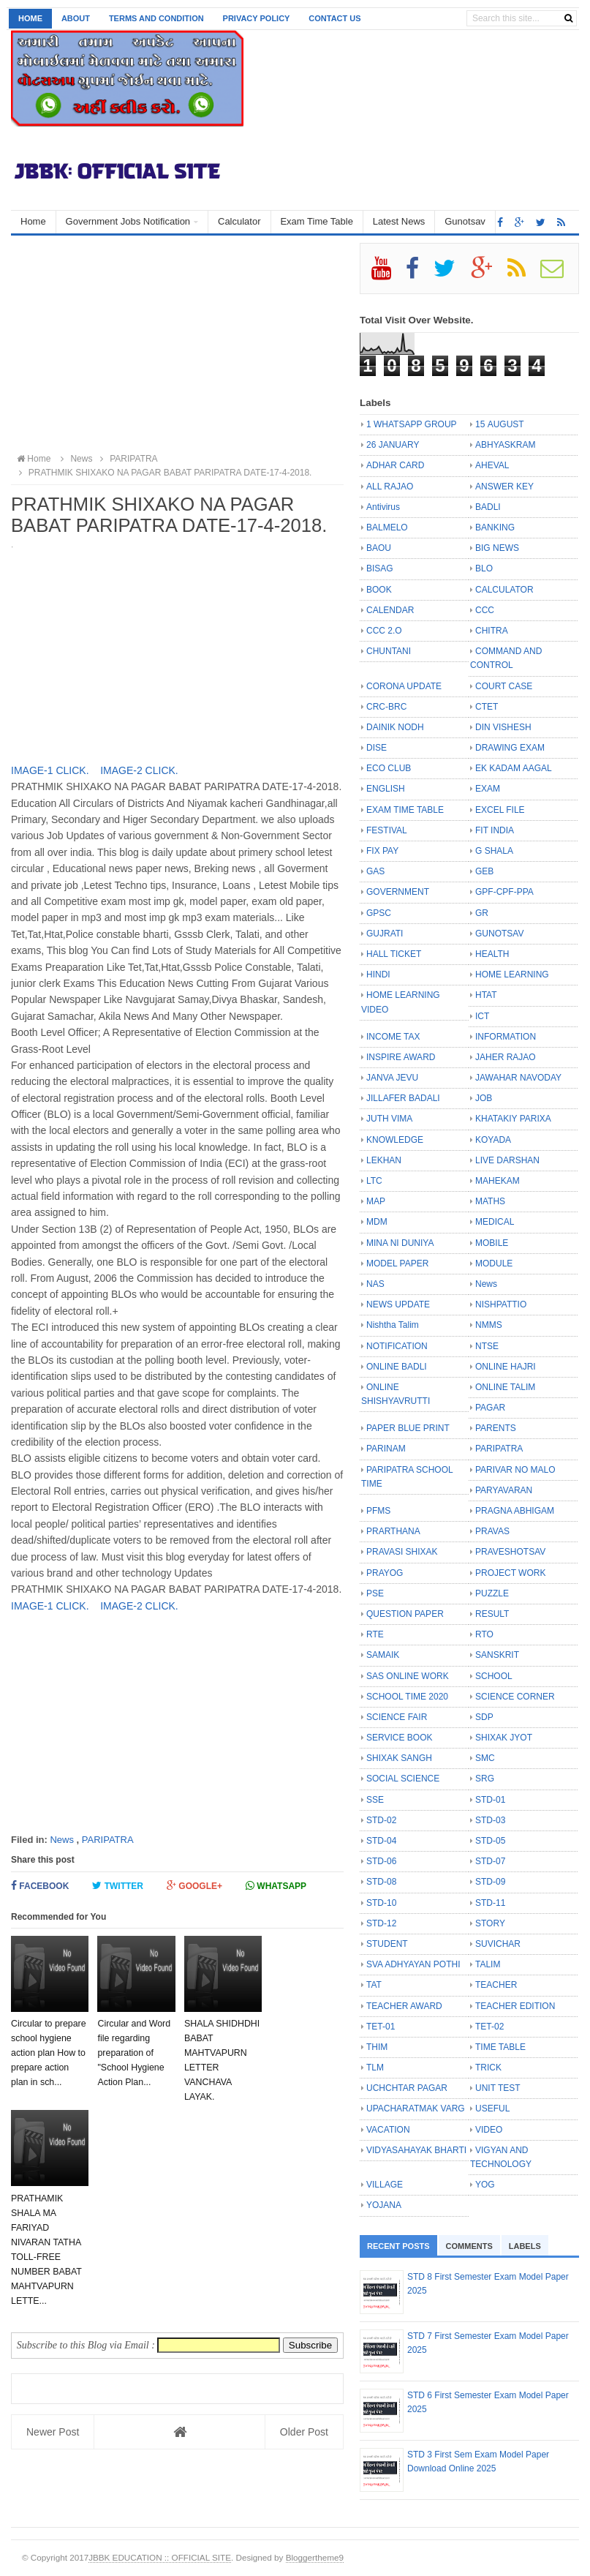  Describe the element at coordinates (404, 2006) in the screenshot. I see `TEACHER AWARD` at that location.